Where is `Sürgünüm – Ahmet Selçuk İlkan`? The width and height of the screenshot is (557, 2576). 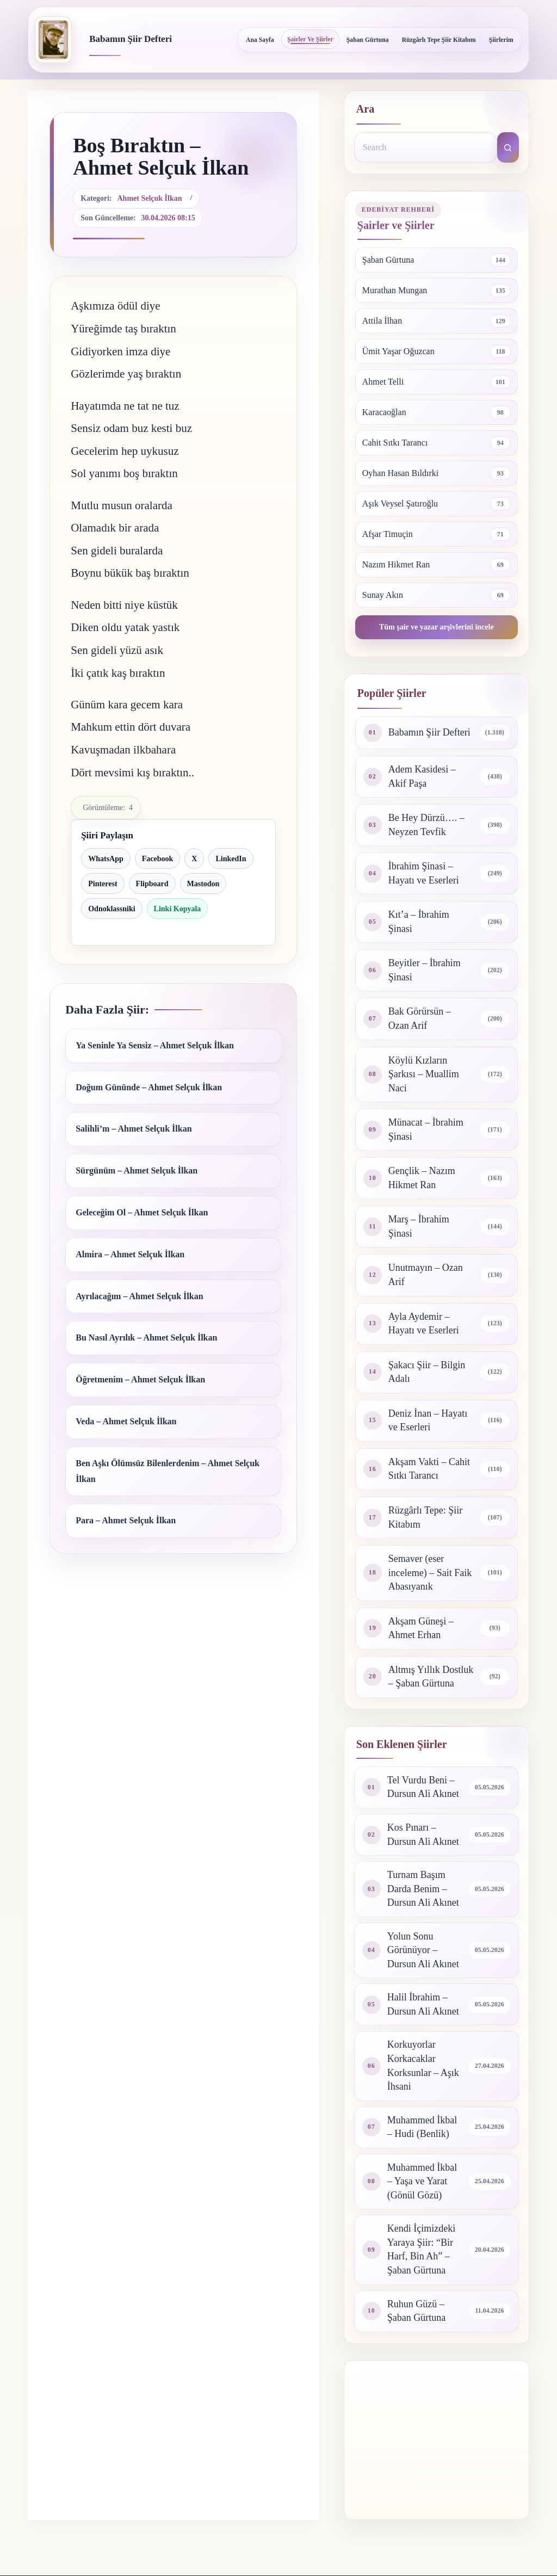
Sürgünüm – Ahmet Selçuk İlkan is located at coordinates (136, 1170).